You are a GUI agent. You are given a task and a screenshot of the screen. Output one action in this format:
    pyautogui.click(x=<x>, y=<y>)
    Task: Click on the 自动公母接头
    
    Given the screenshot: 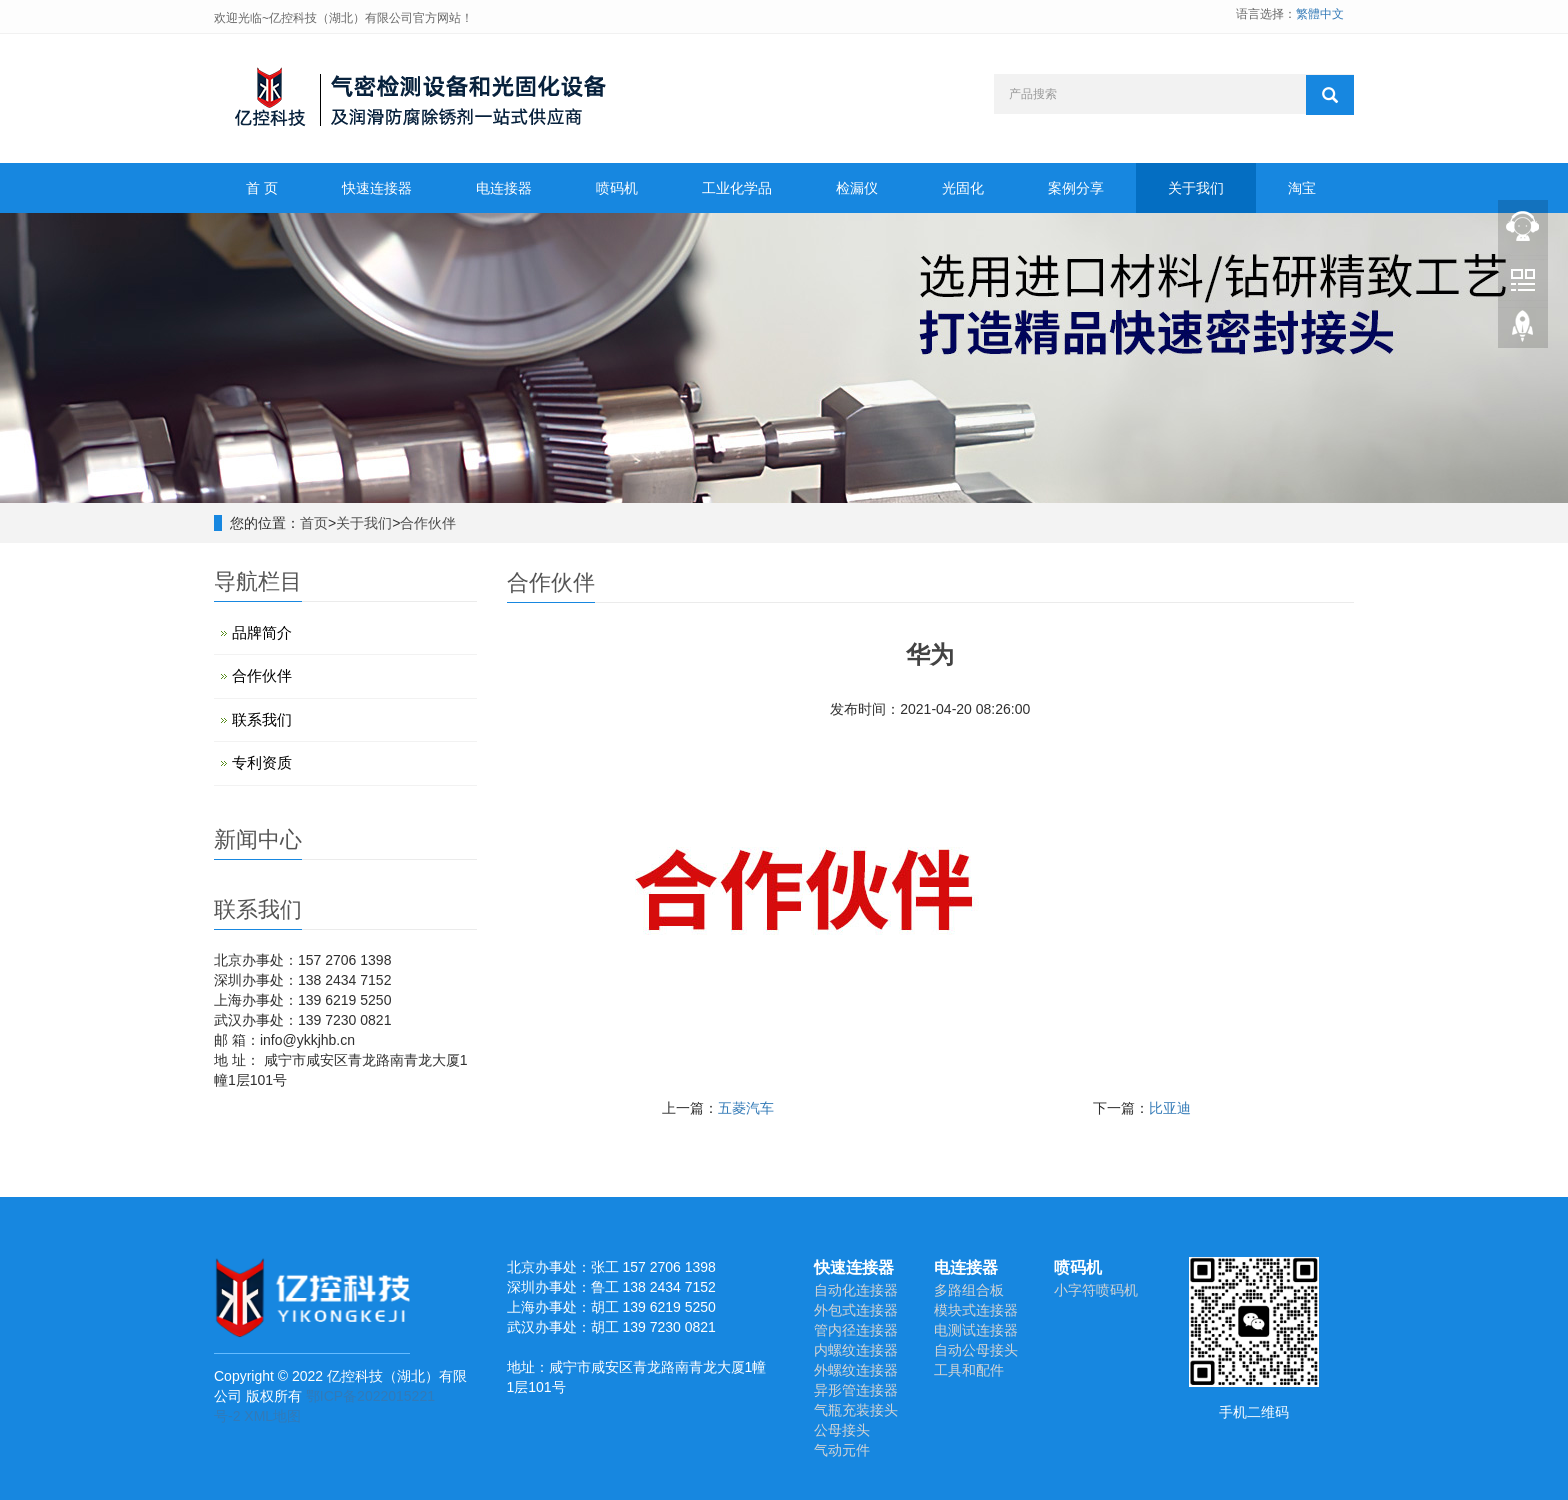 What is the action you would take?
    pyautogui.click(x=976, y=1350)
    